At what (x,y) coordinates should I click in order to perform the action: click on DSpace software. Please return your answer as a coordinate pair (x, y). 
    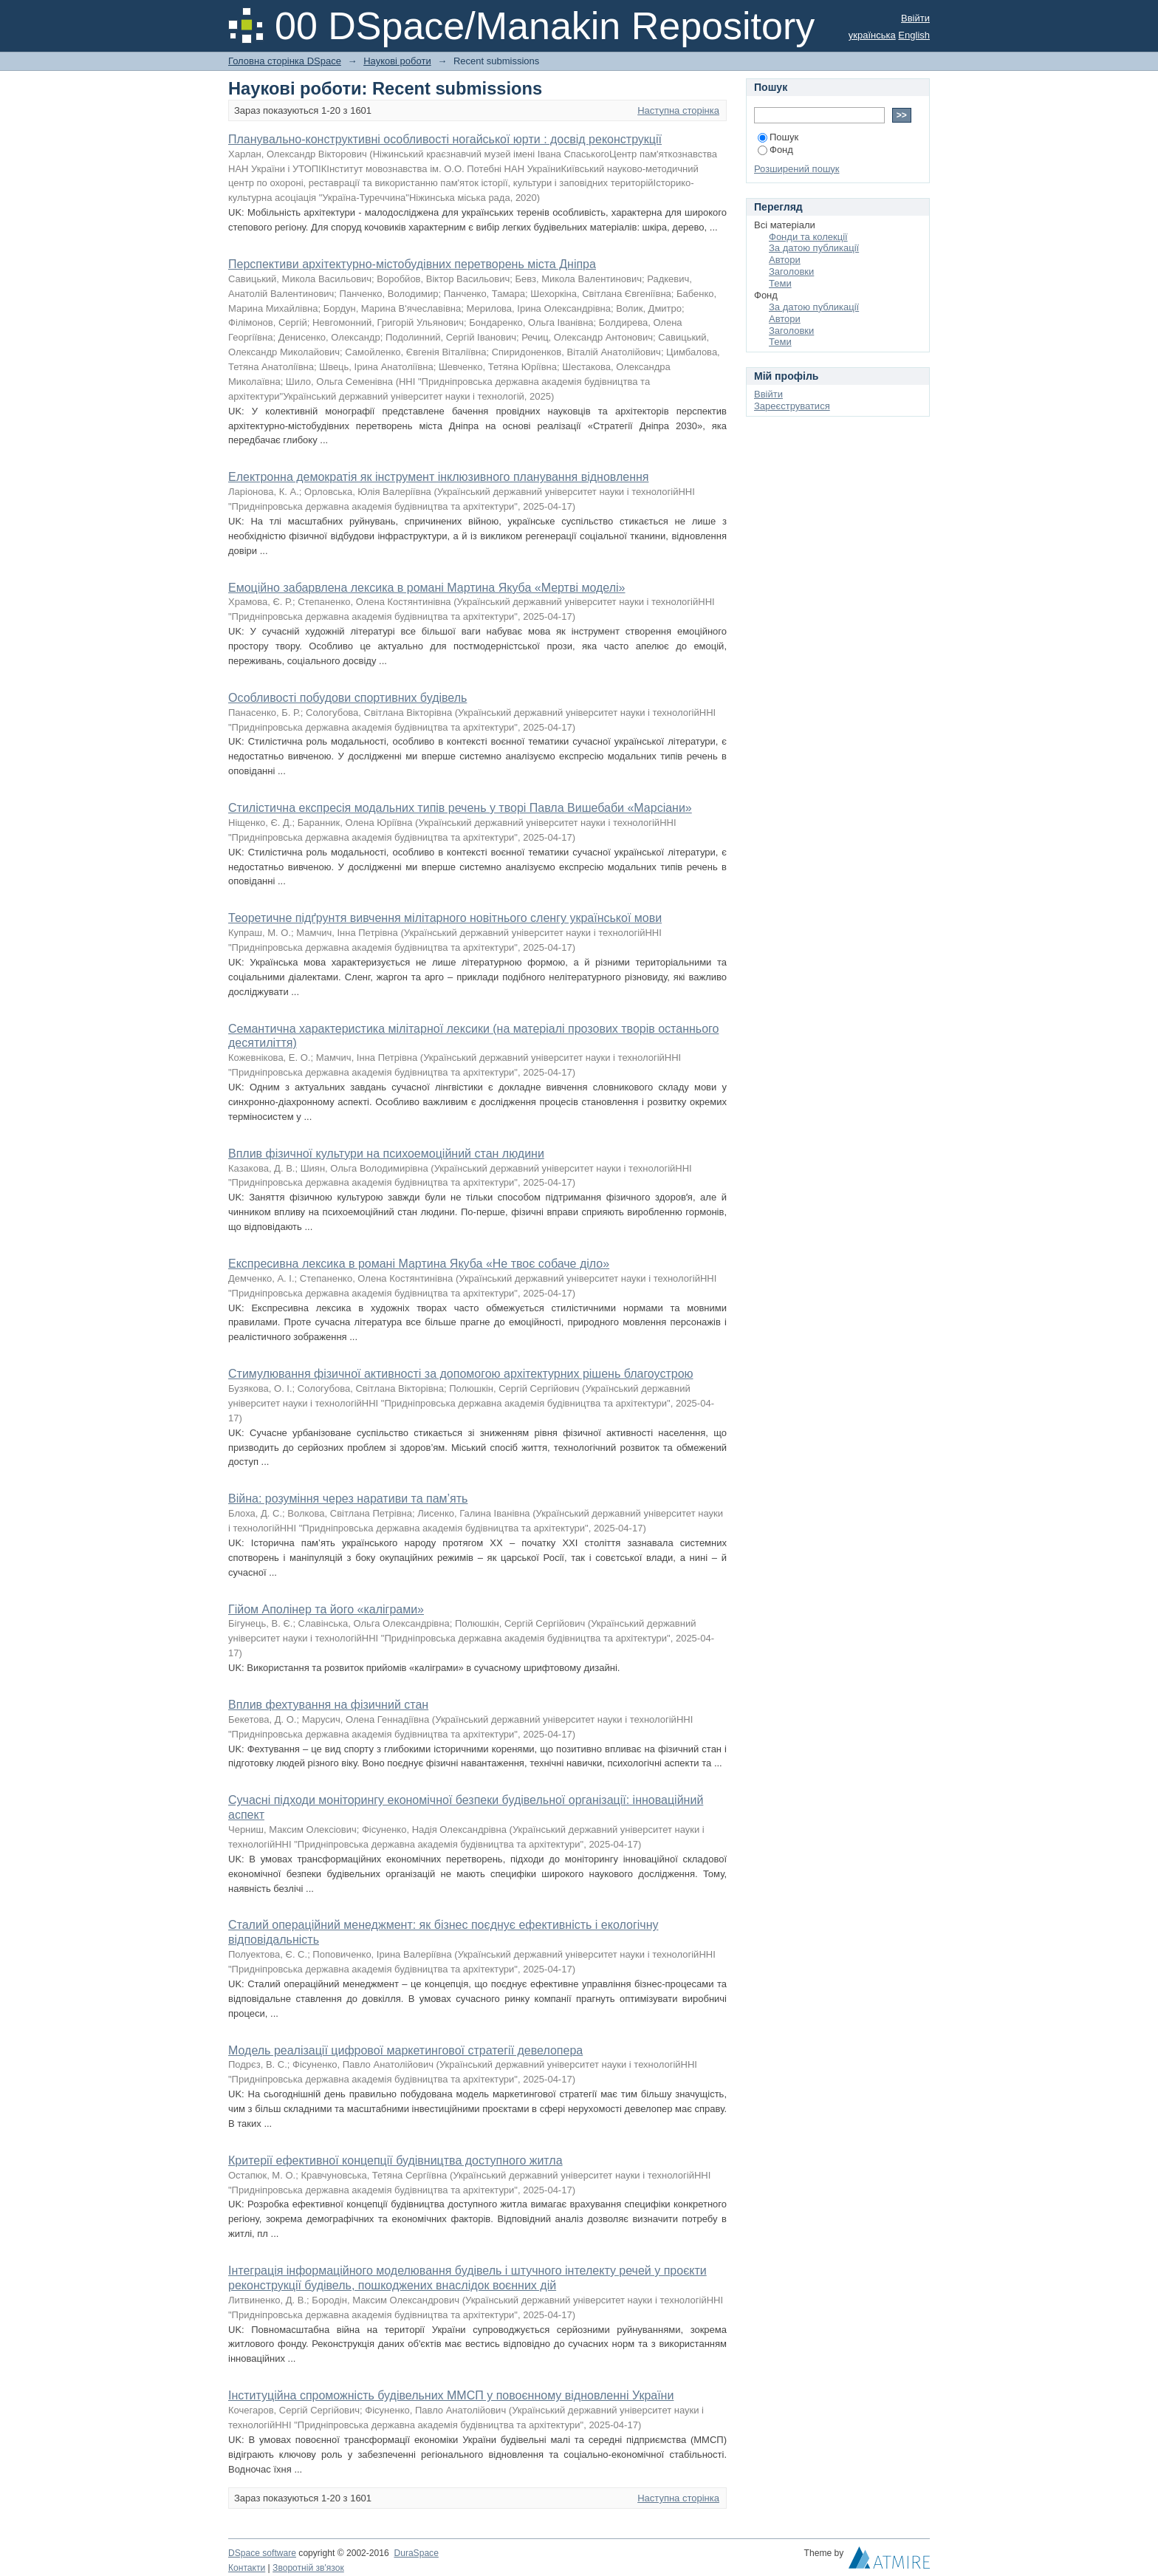
    Looking at the image, I should click on (262, 2553).